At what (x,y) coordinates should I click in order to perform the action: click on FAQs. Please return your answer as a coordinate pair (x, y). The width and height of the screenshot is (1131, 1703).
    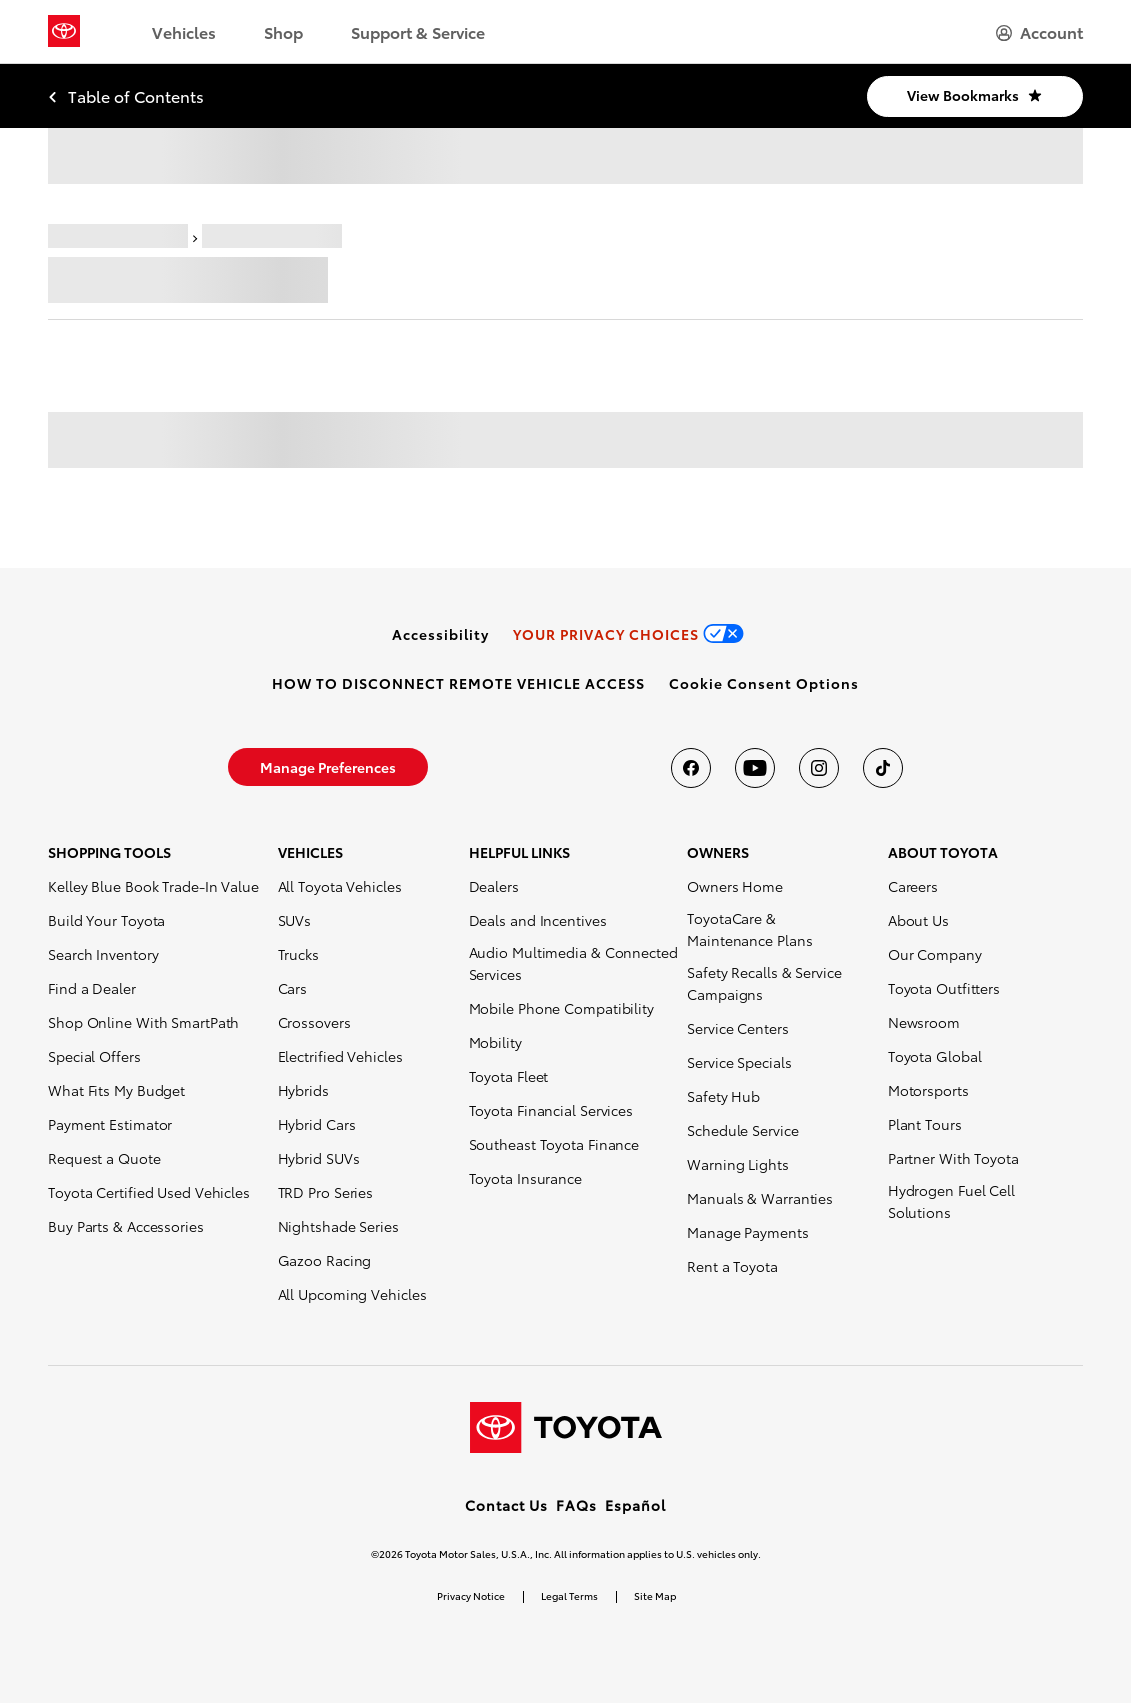
    Looking at the image, I should click on (576, 1505).